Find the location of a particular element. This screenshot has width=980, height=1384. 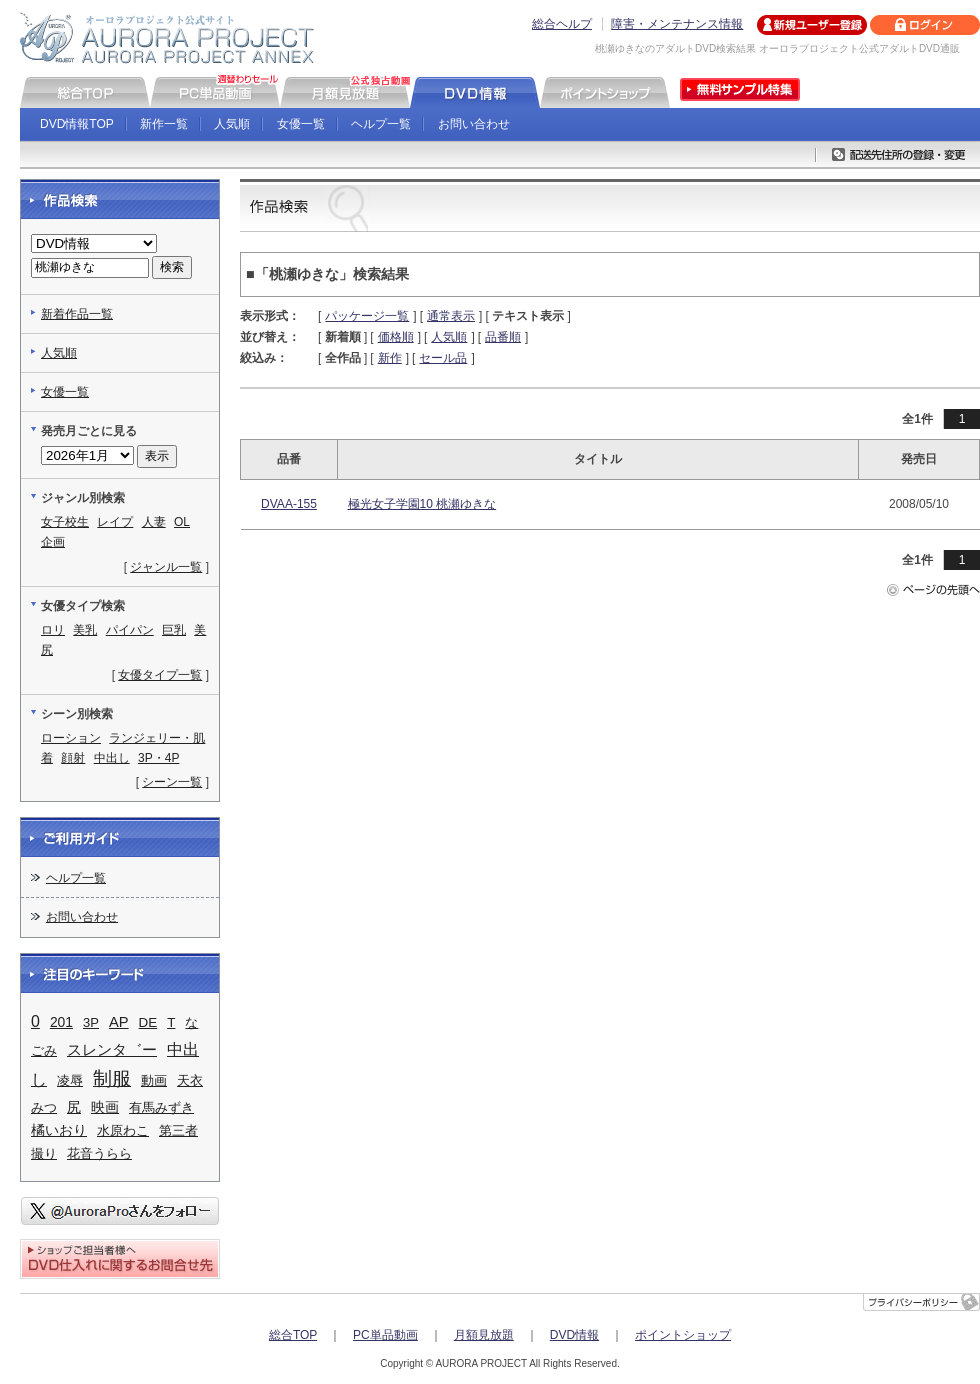

極光女子学園10 桃瀬ゆきな is located at coordinates (422, 504).